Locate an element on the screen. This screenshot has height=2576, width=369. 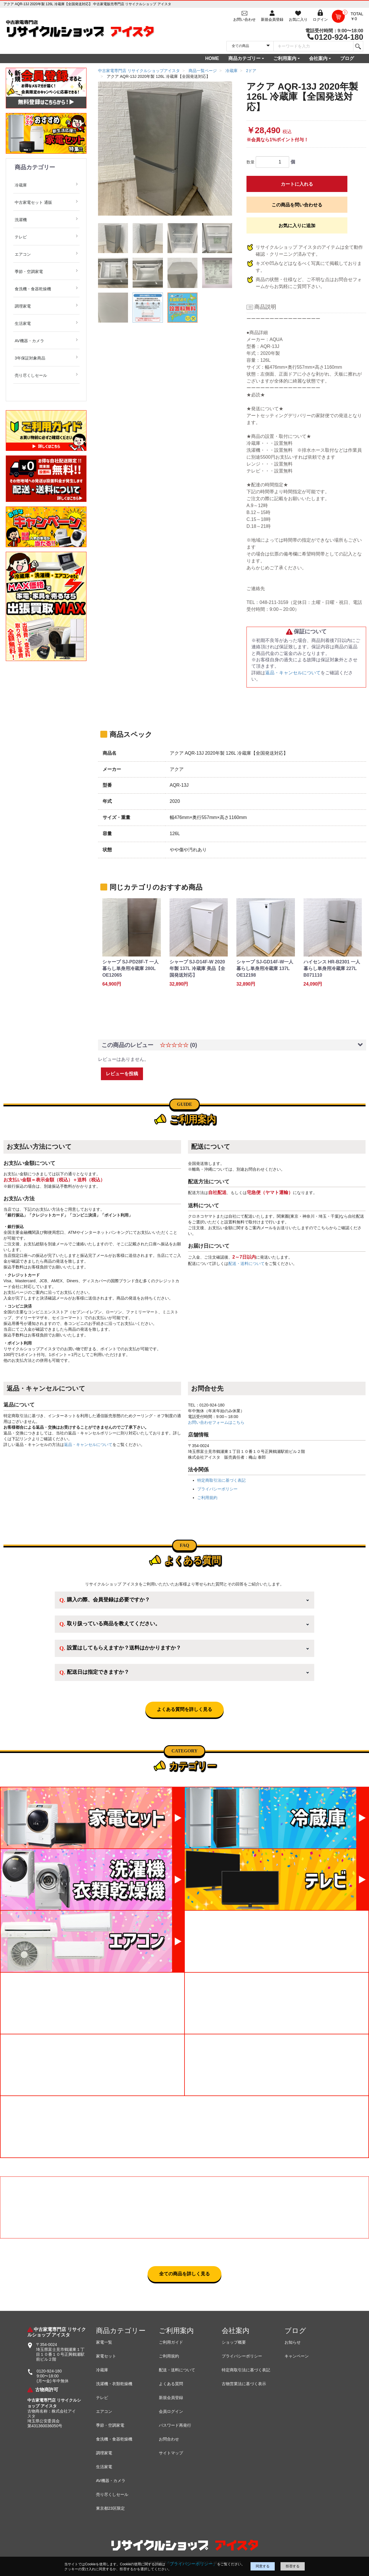
よくある質問を詳しく見る is located at coordinates (184, 1709).